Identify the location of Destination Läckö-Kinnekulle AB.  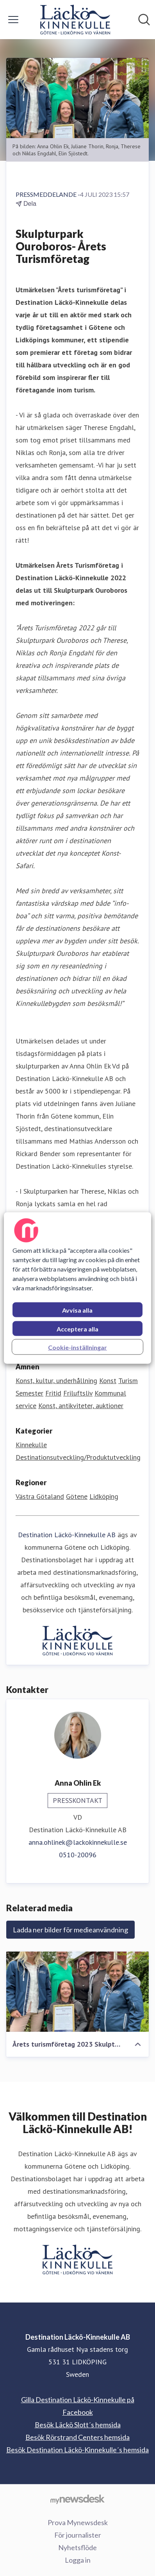
(67, 1534).